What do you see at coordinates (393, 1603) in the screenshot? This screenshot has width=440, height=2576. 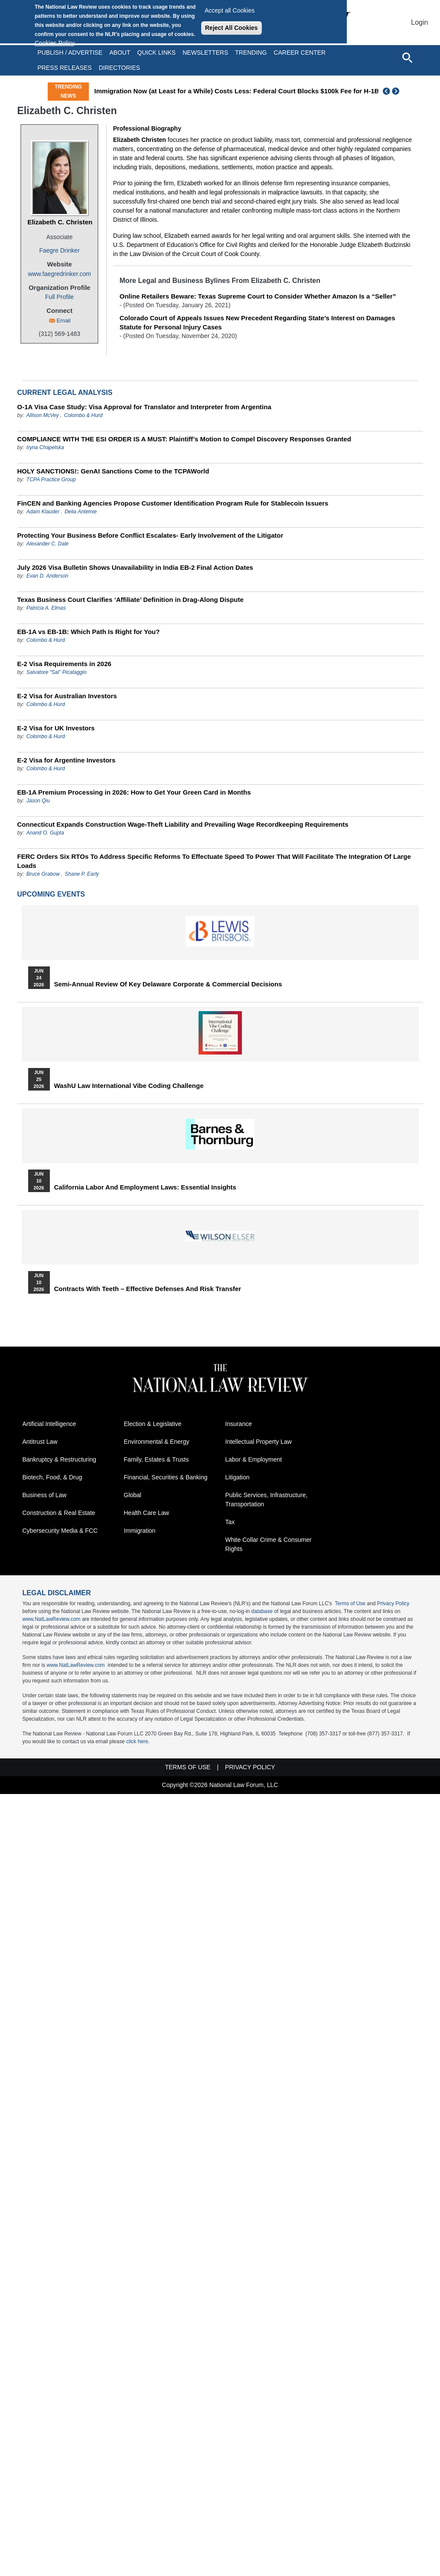 I see `Privacy Policy` at bounding box center [393, 1603].